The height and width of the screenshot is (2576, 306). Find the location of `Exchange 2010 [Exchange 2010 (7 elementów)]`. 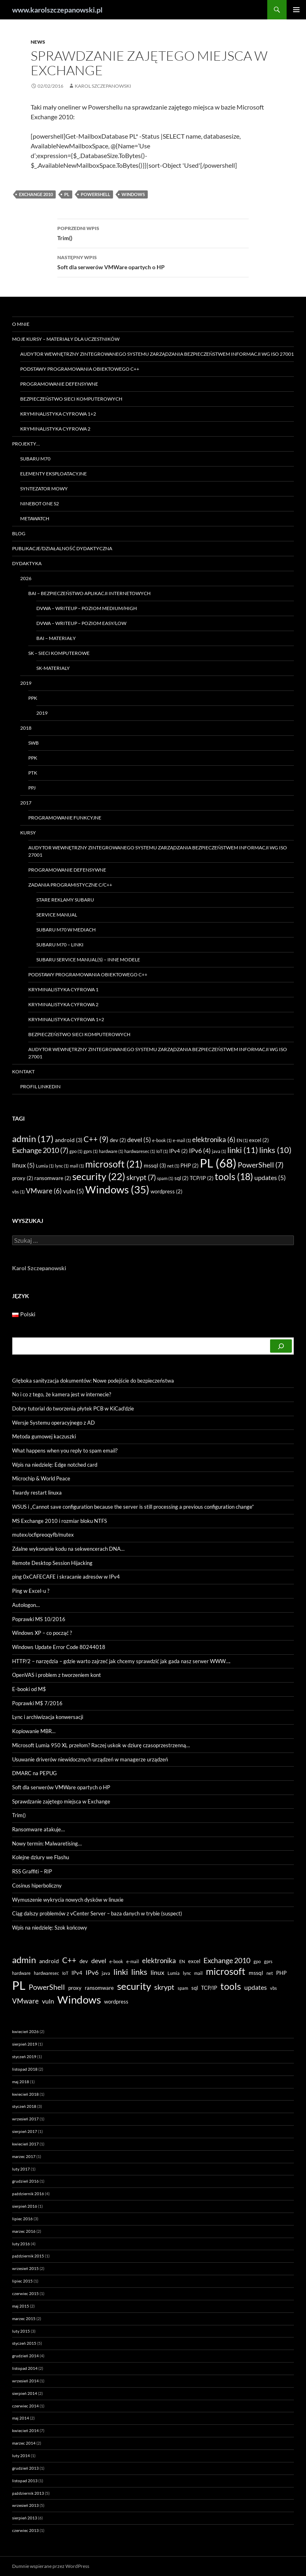

Exchange 2010 [Exchange 2010 (7 elementów)] is located at coordinates (40, 1150).